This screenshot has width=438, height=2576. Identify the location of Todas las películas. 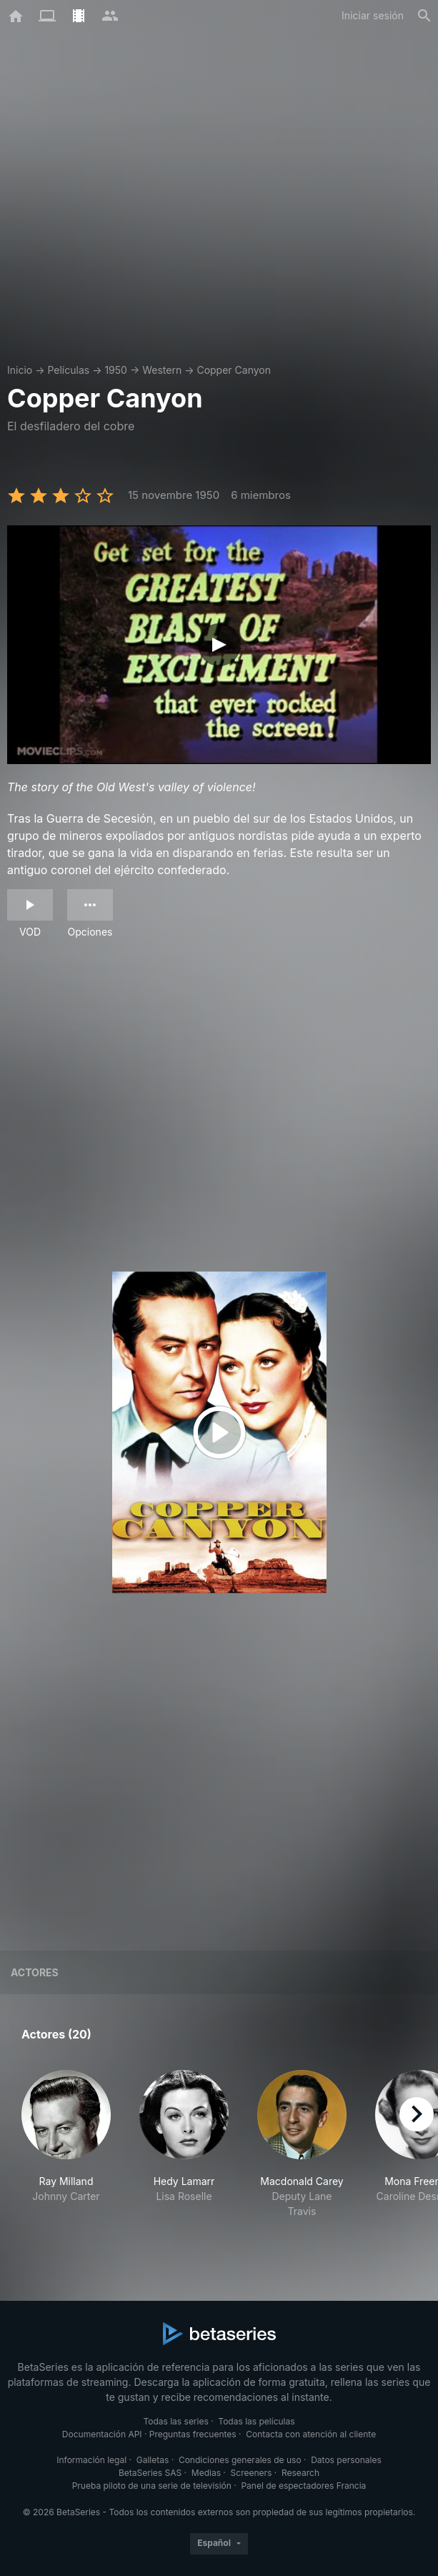
(256, 2421).